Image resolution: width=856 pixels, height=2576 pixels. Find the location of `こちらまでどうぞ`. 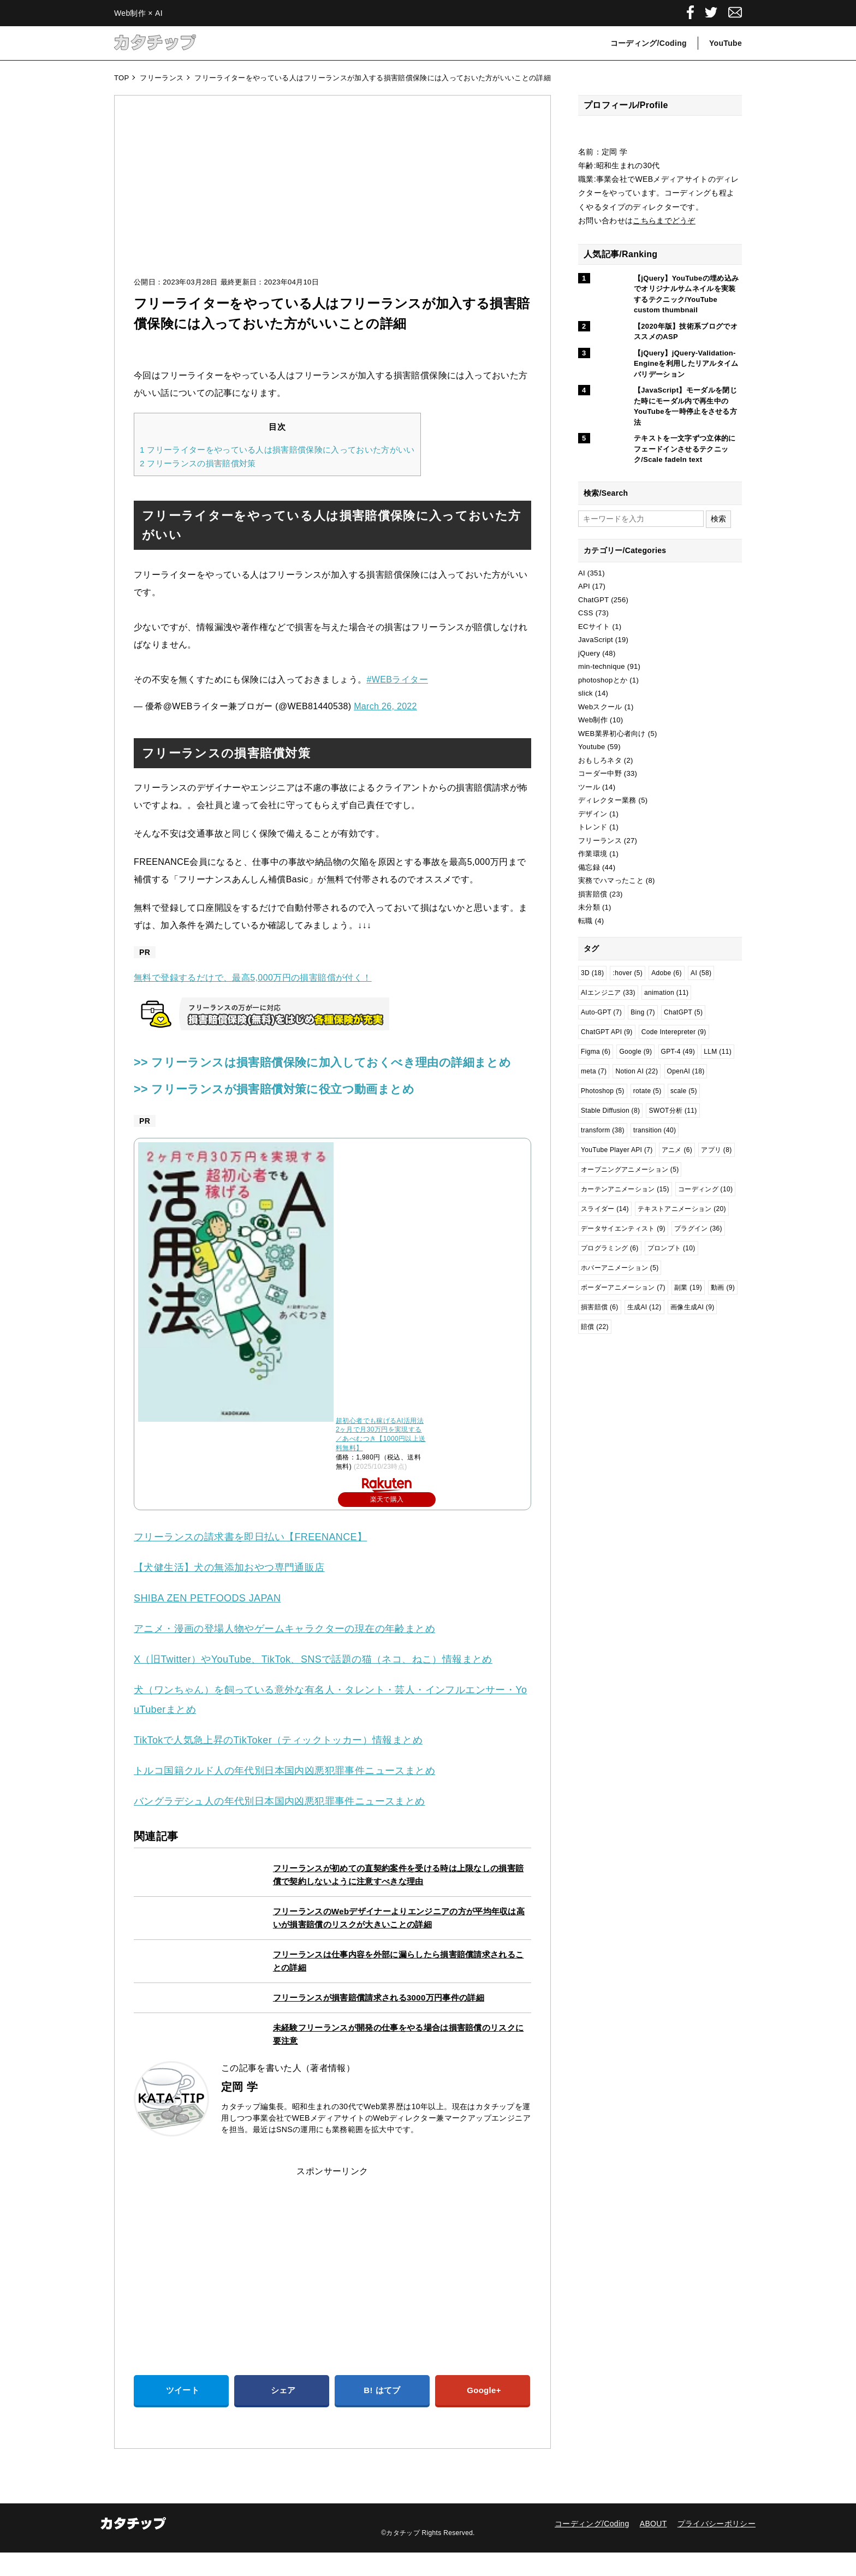

こちらまでどうぞ is located at coordinates (664, 220).